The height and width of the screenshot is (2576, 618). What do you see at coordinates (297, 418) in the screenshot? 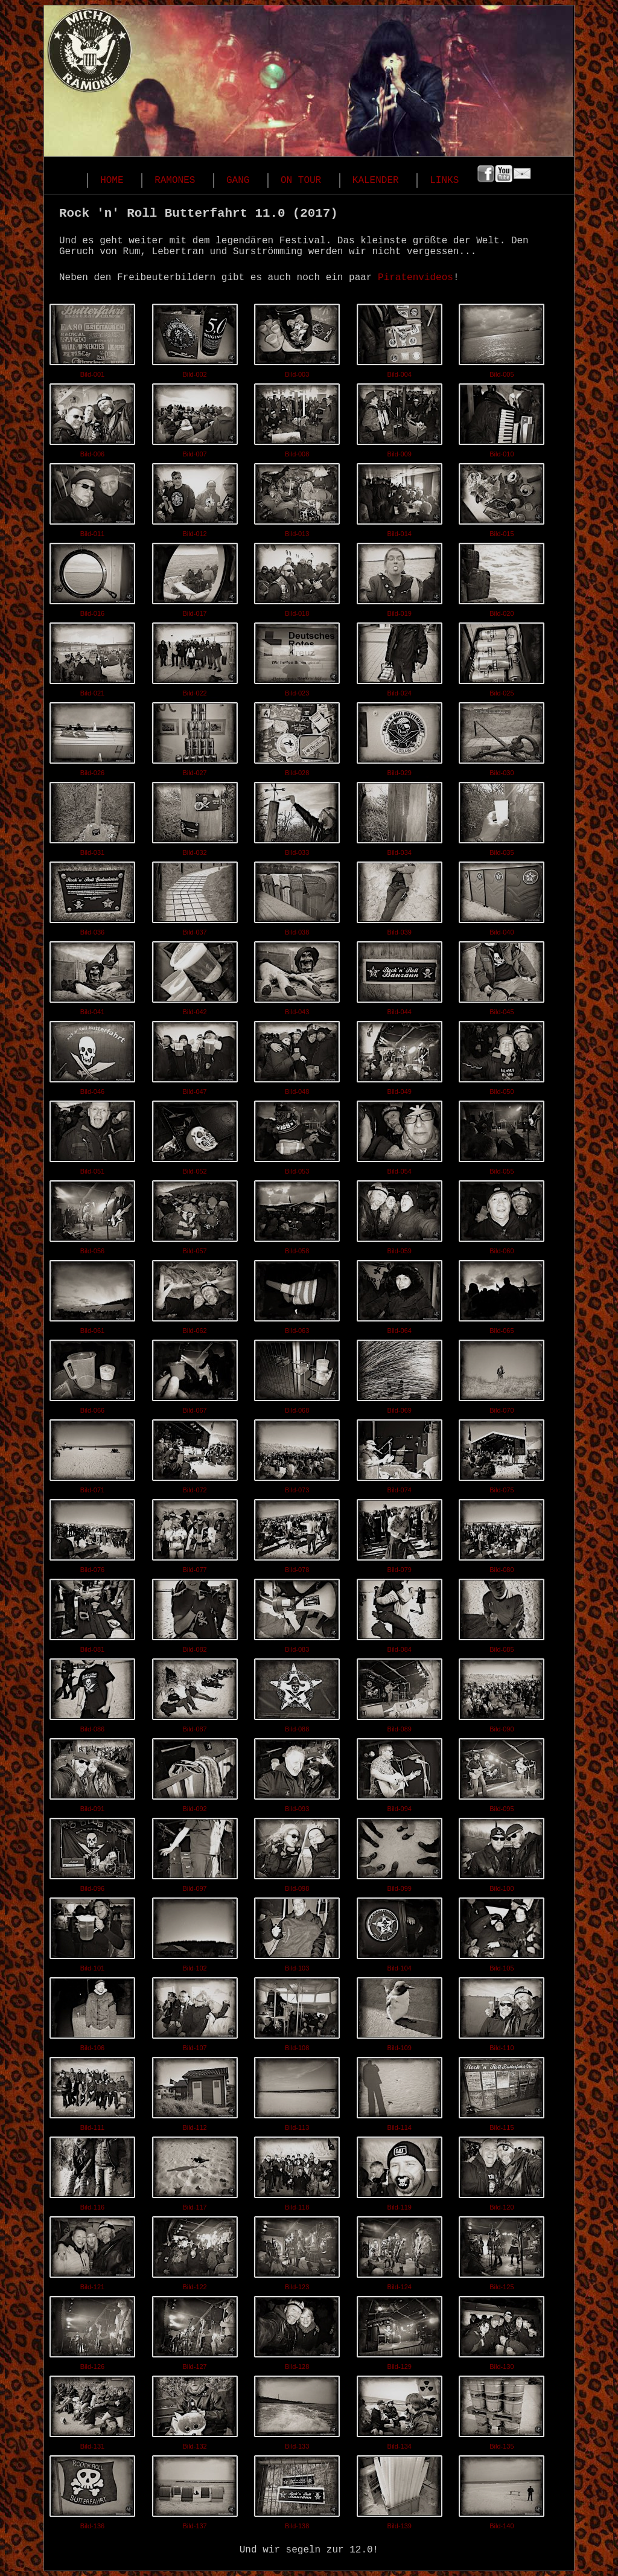
I see `Bild-008` at bounding box center [297, 418].